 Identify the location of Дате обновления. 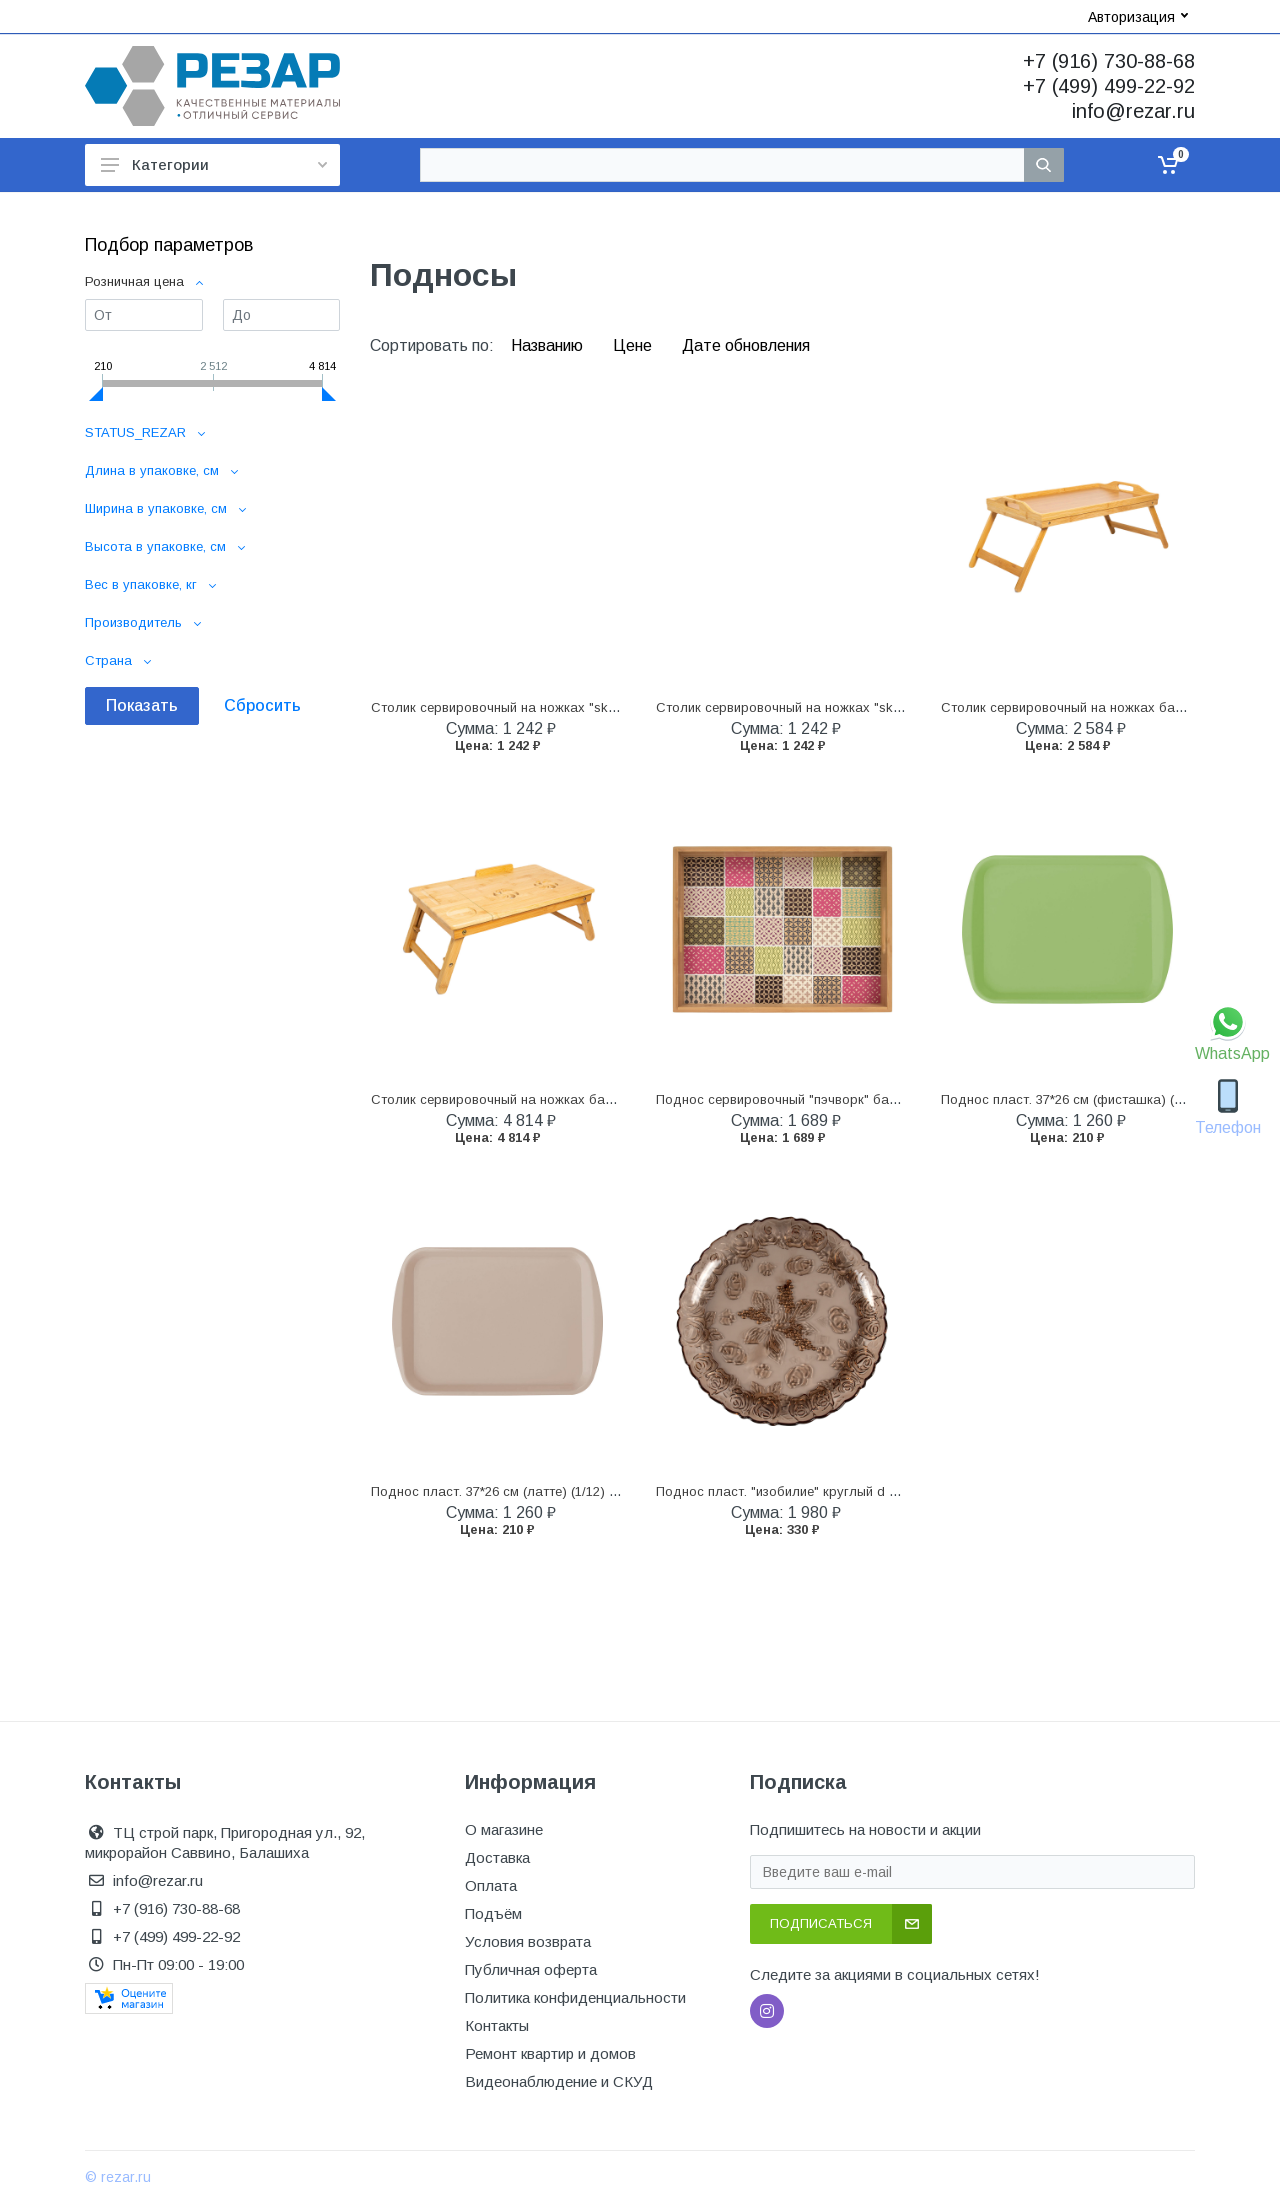
(746, 345).